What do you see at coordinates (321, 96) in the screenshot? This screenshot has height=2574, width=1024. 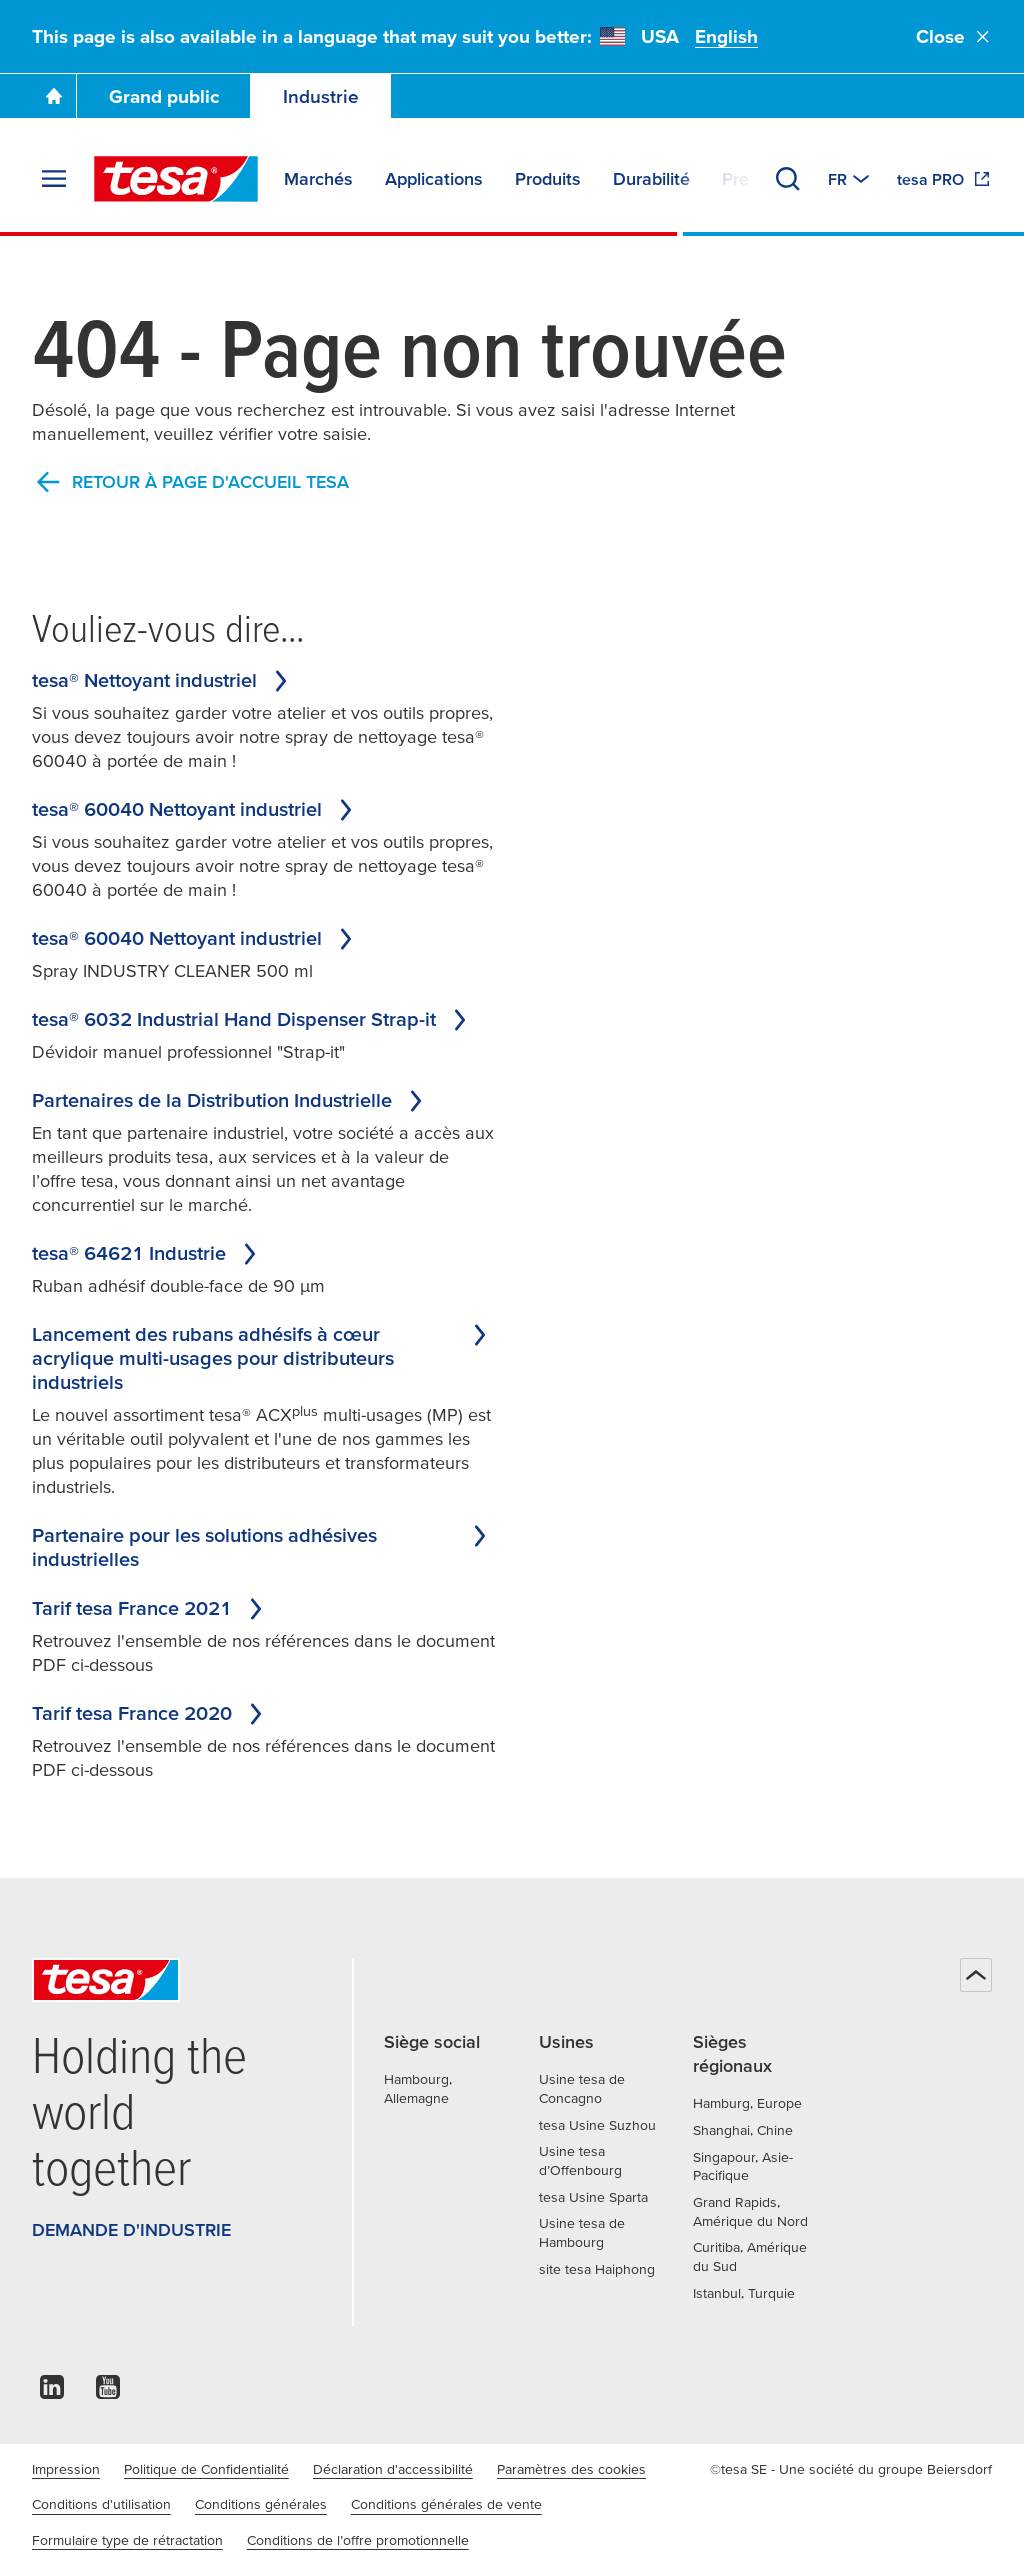 I see `Industrie` at bounding box center [321, 96].